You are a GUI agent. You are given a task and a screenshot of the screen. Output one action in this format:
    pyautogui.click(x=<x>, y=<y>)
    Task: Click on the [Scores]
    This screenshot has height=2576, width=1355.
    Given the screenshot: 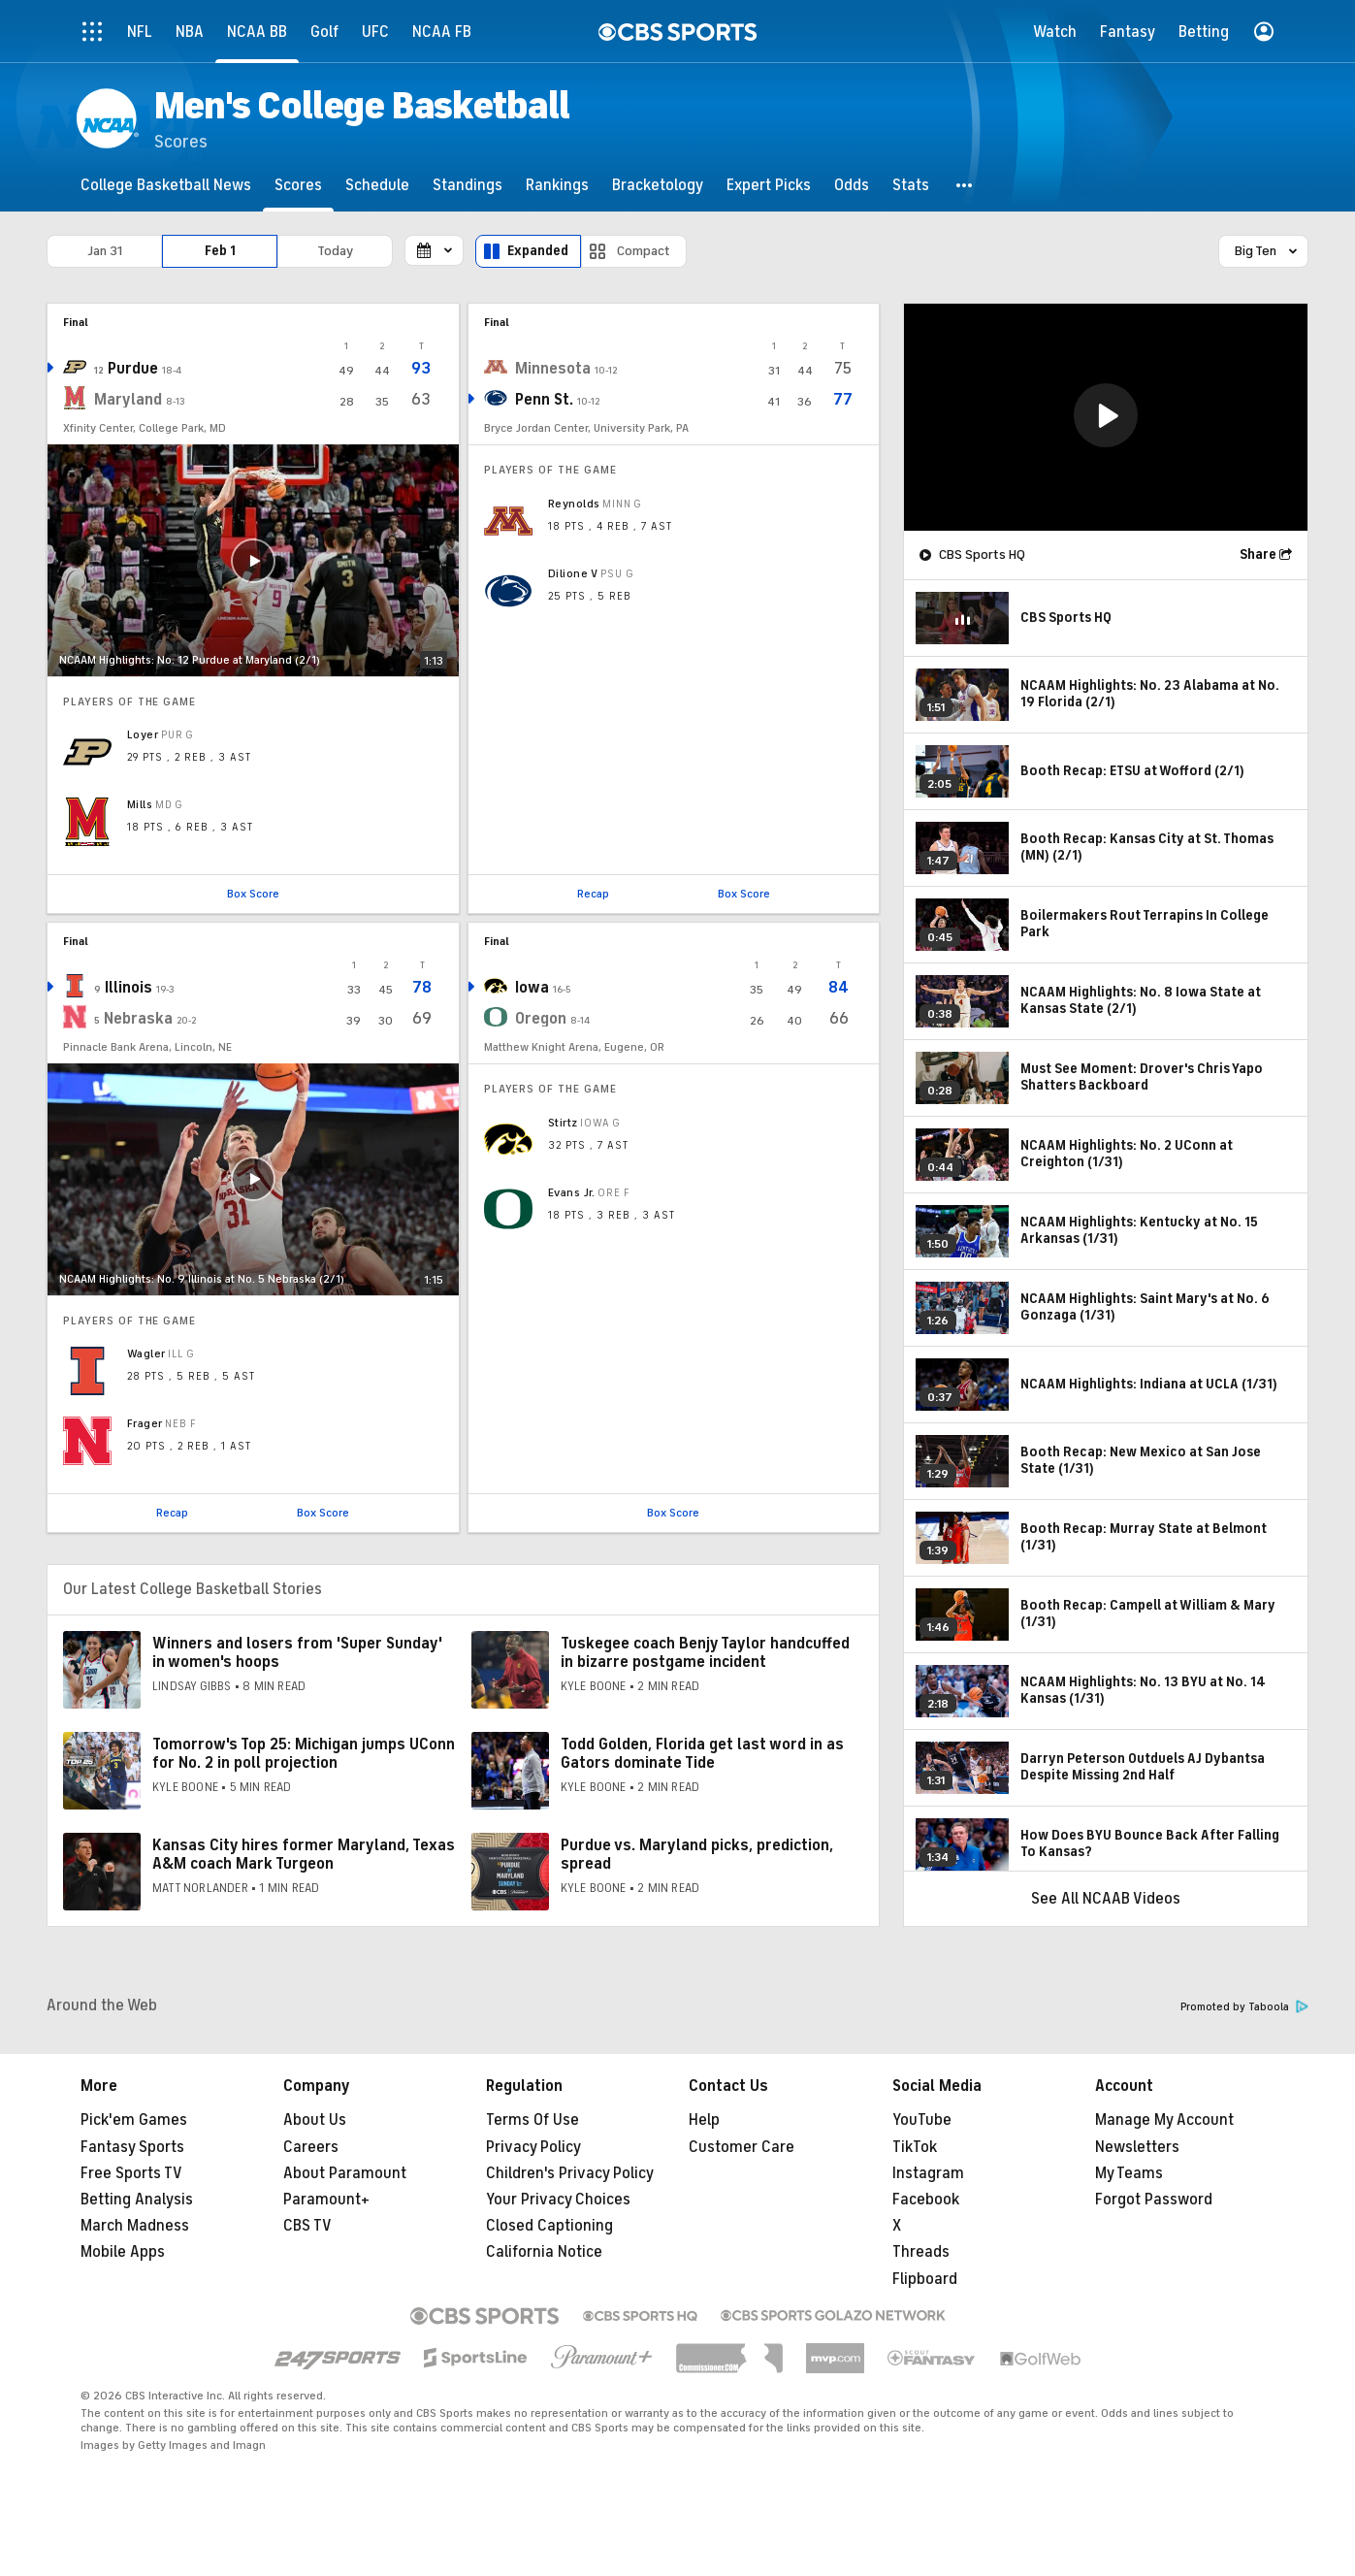 What is the action you would take?
    pyautogui.click(x=298, y=185)
    